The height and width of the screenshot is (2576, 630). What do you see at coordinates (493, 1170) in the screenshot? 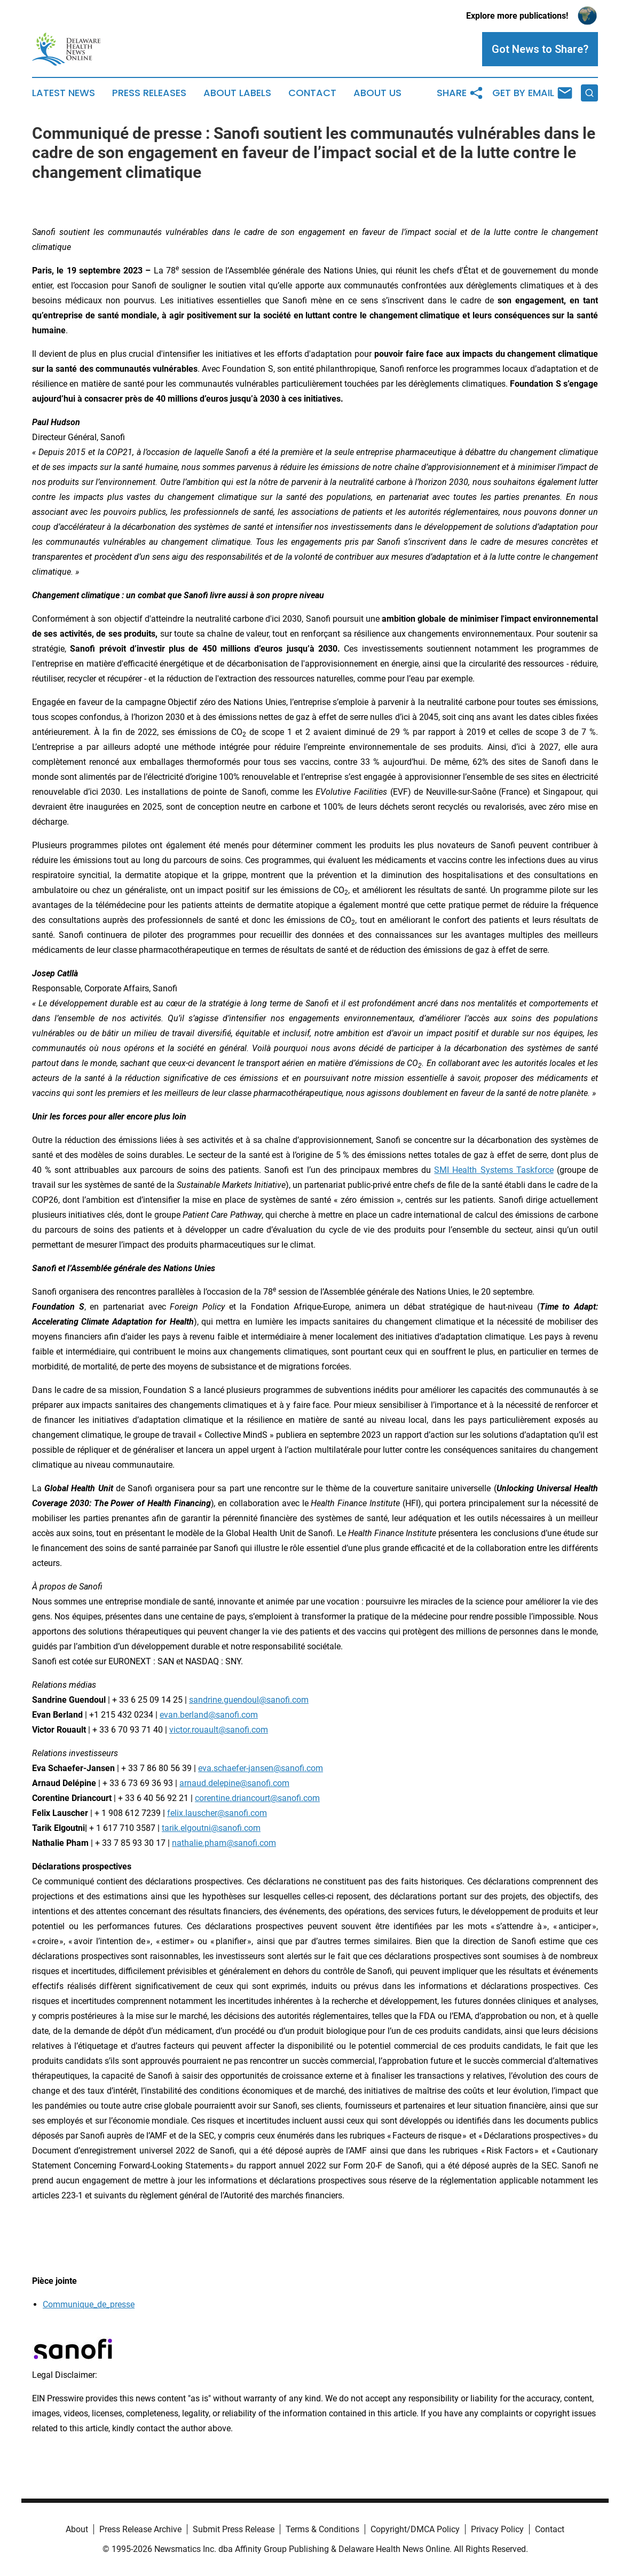
I see `SMI Health Systems Taskforce` at bounding box center [493, 1170].